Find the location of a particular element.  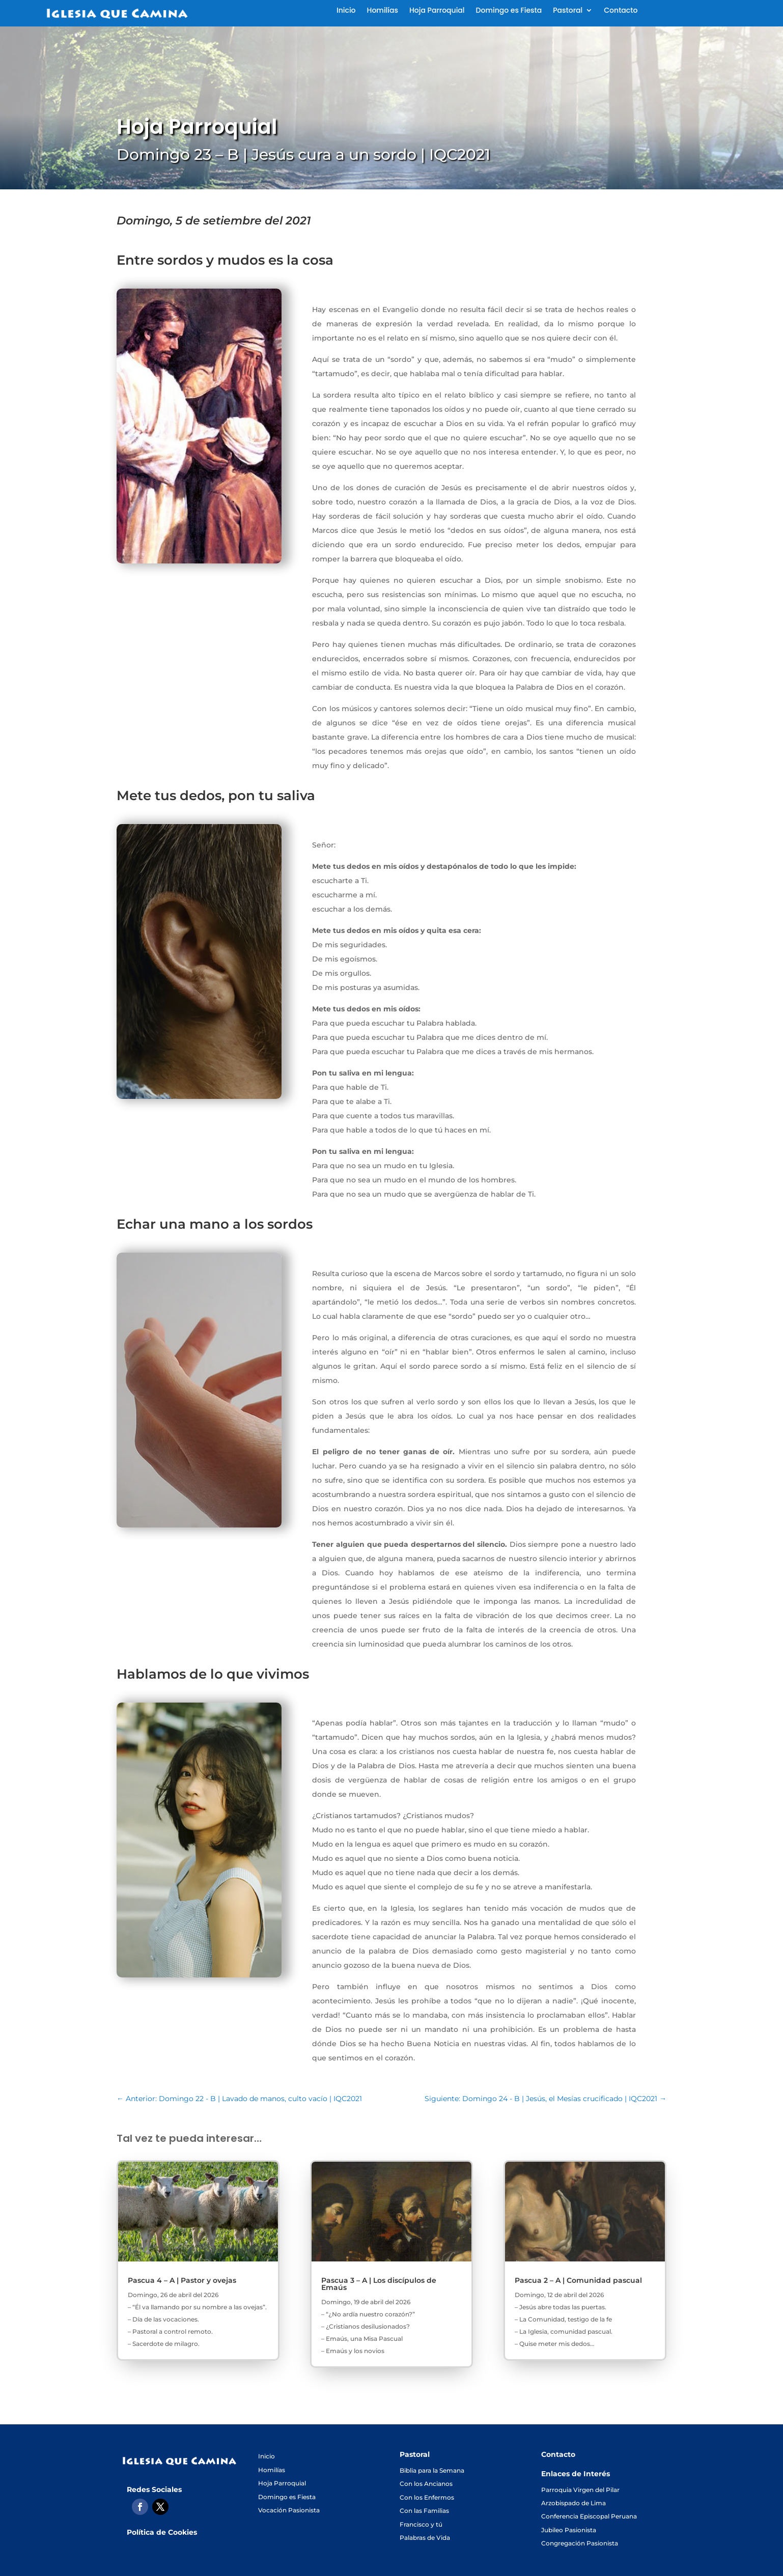

Parroquia Virgen del Pilar is located at coordinates (580, 2490).